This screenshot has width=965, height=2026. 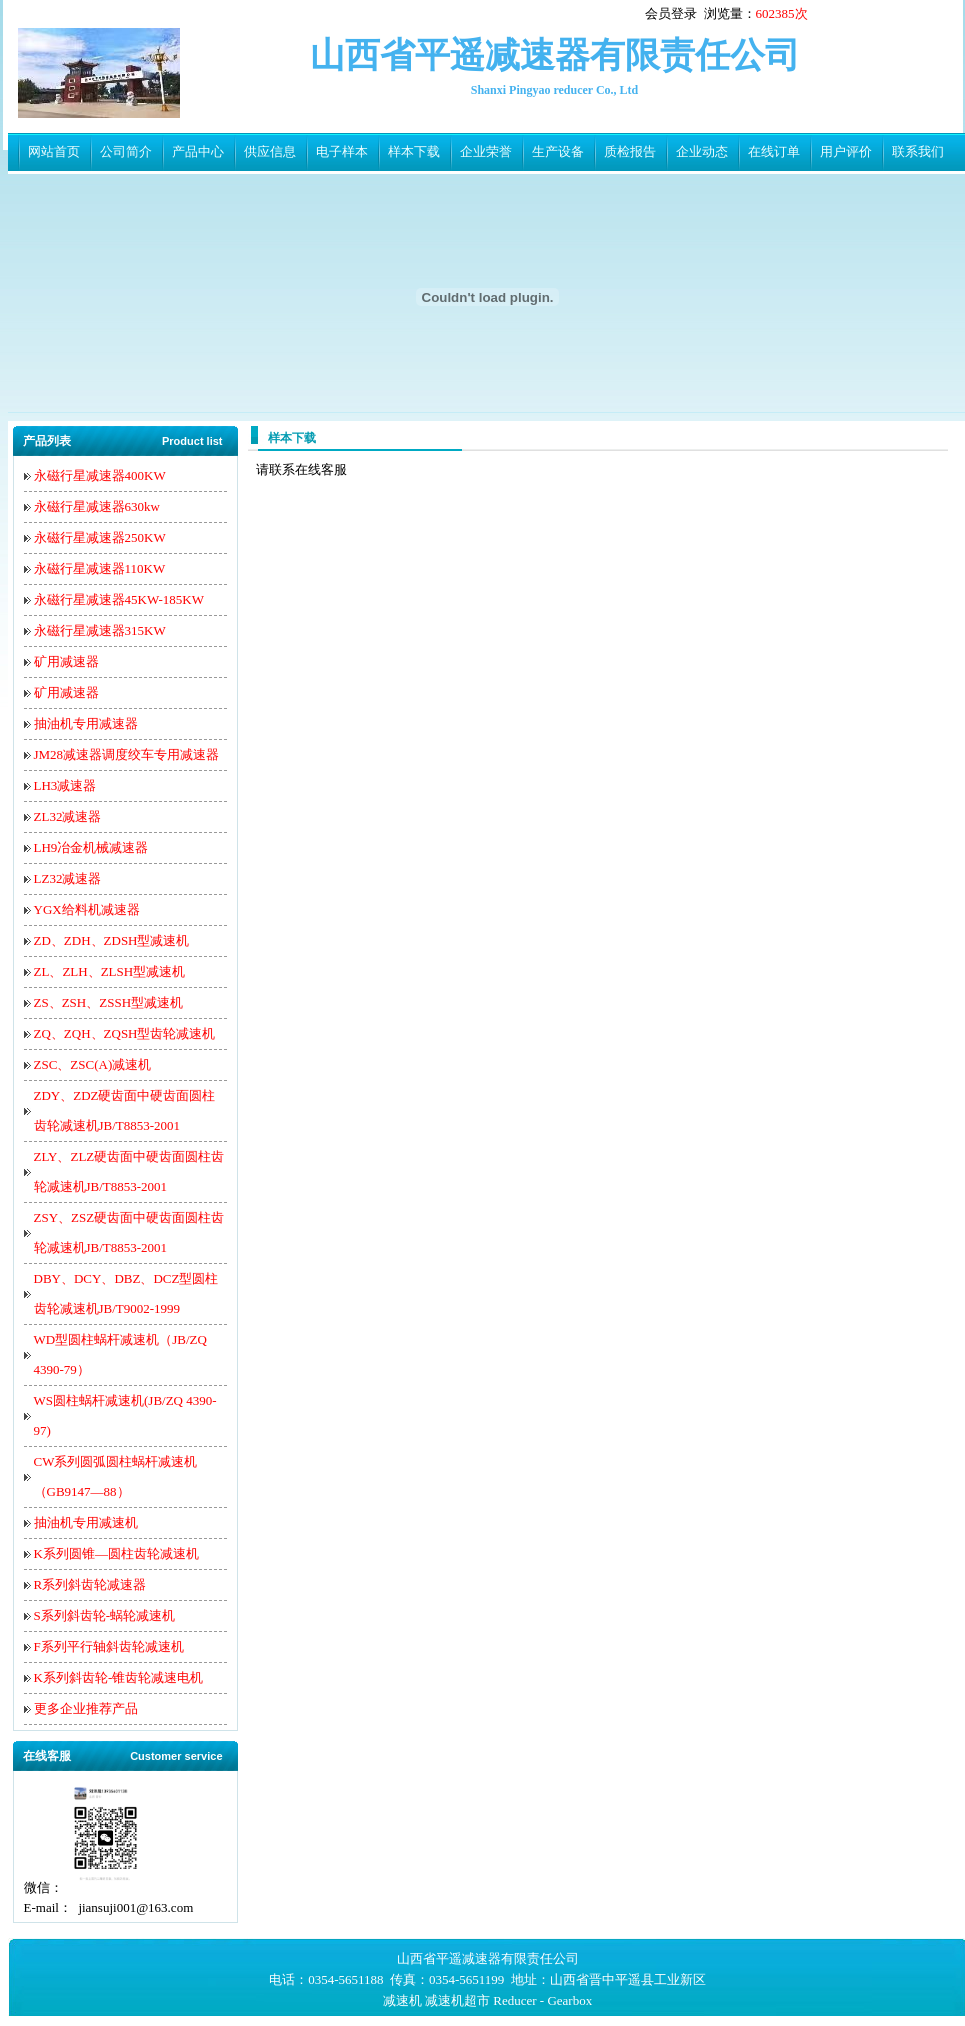 I want to click on 网站首页, so click(x=54, y=151).